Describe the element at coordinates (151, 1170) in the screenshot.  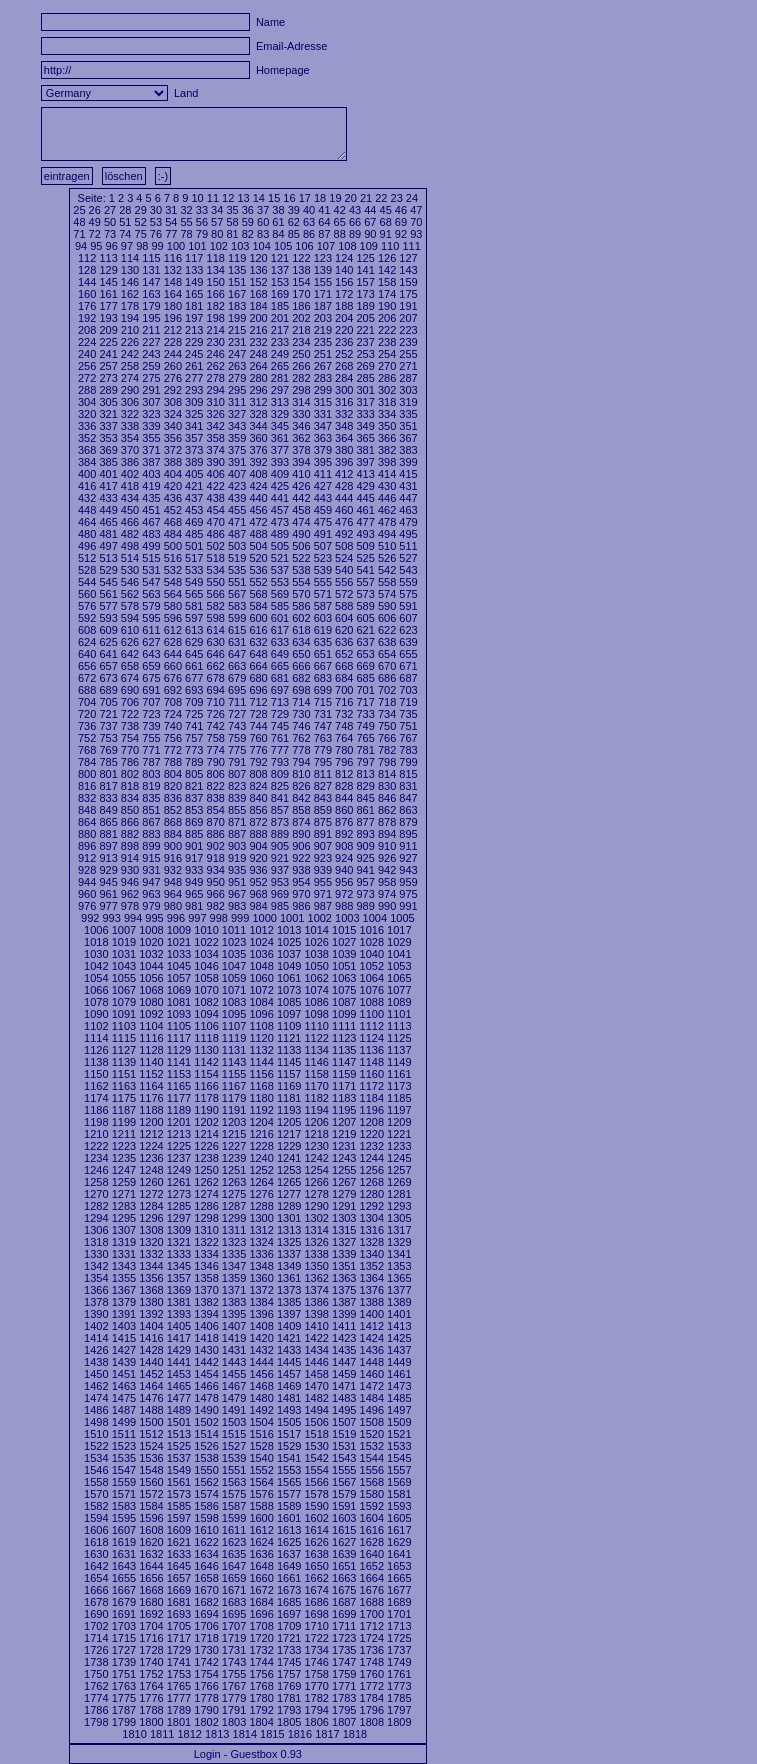
I see `1248` at that location.